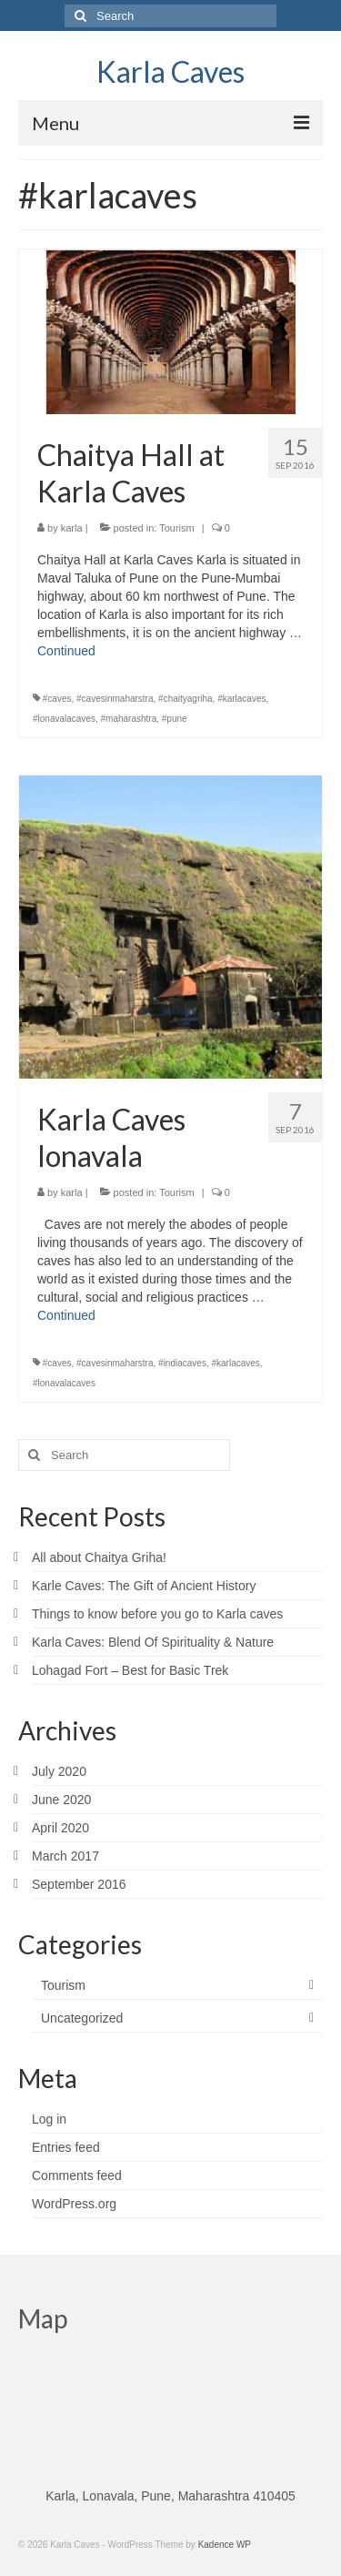  Describe the element at coordinates (153, 1642) in the screenshot. I see `Karla Caves: Blend Of Spirituality & Nature` at that location.